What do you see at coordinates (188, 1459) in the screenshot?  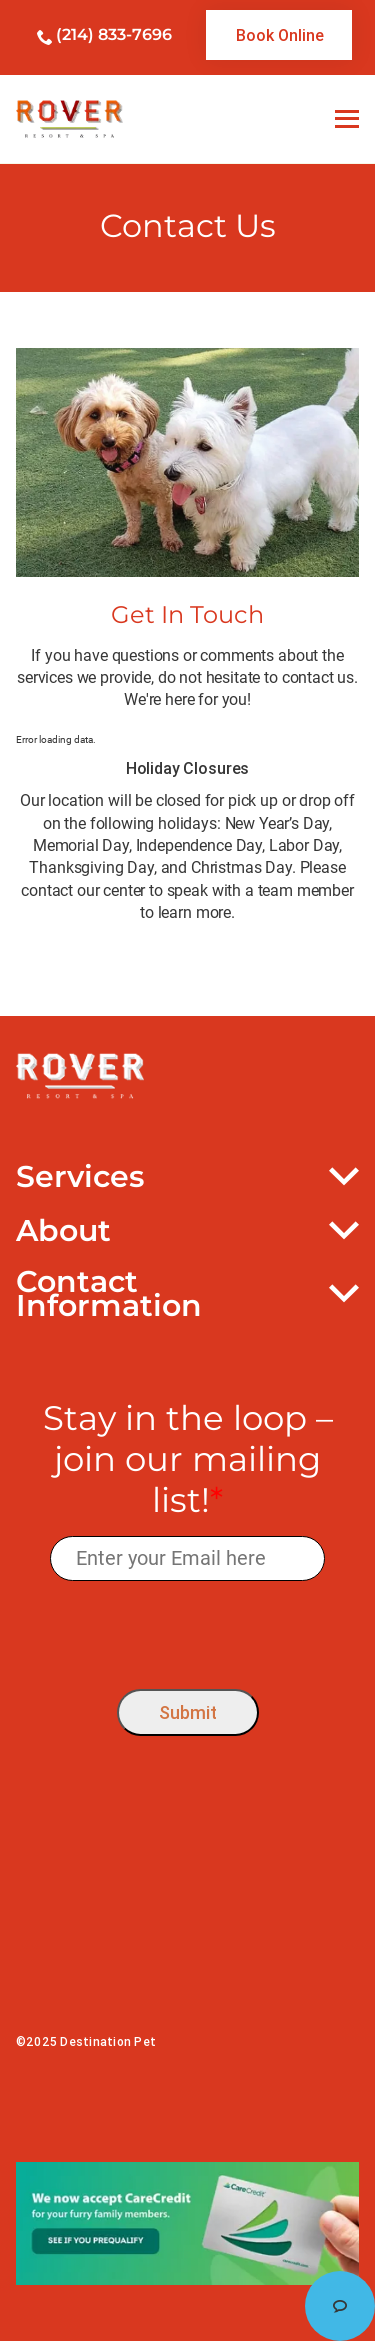 I see `Stay in the loop – join our mailing list!` at bounding box center [188, 1459].